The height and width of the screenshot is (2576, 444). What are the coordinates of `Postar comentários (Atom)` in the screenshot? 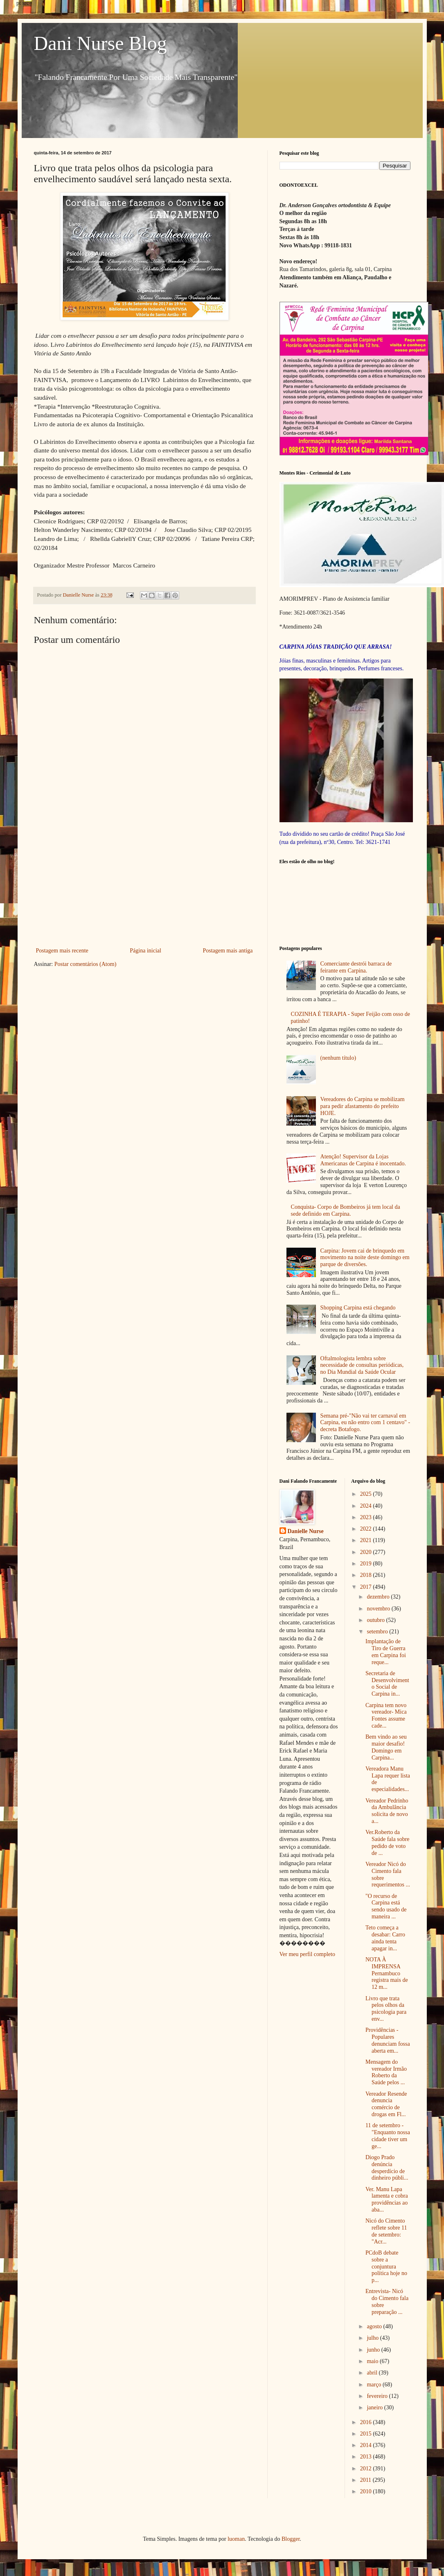 It's located at (85, 964).